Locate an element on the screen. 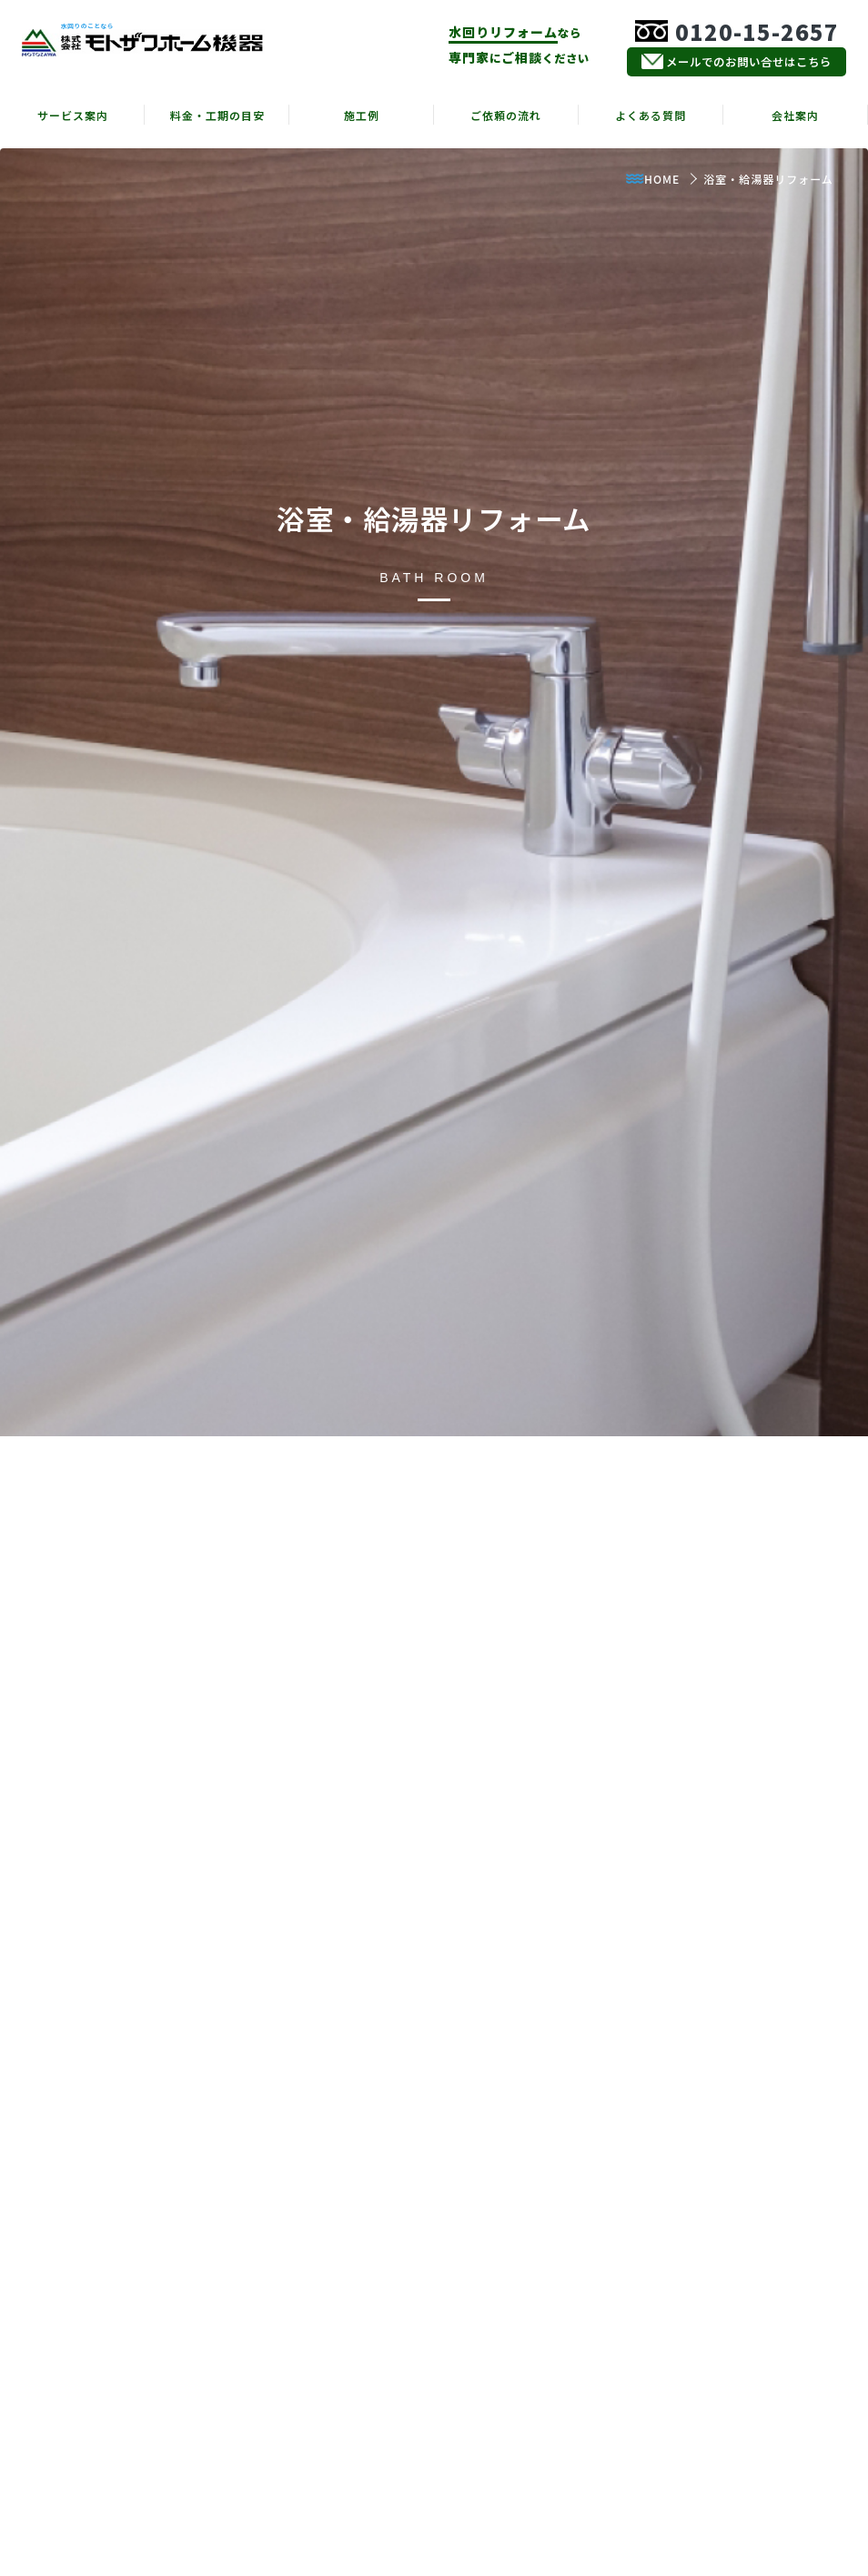 This screenshot has width=868, height=2576. 会社案内 is located at coordinates (795, 115).